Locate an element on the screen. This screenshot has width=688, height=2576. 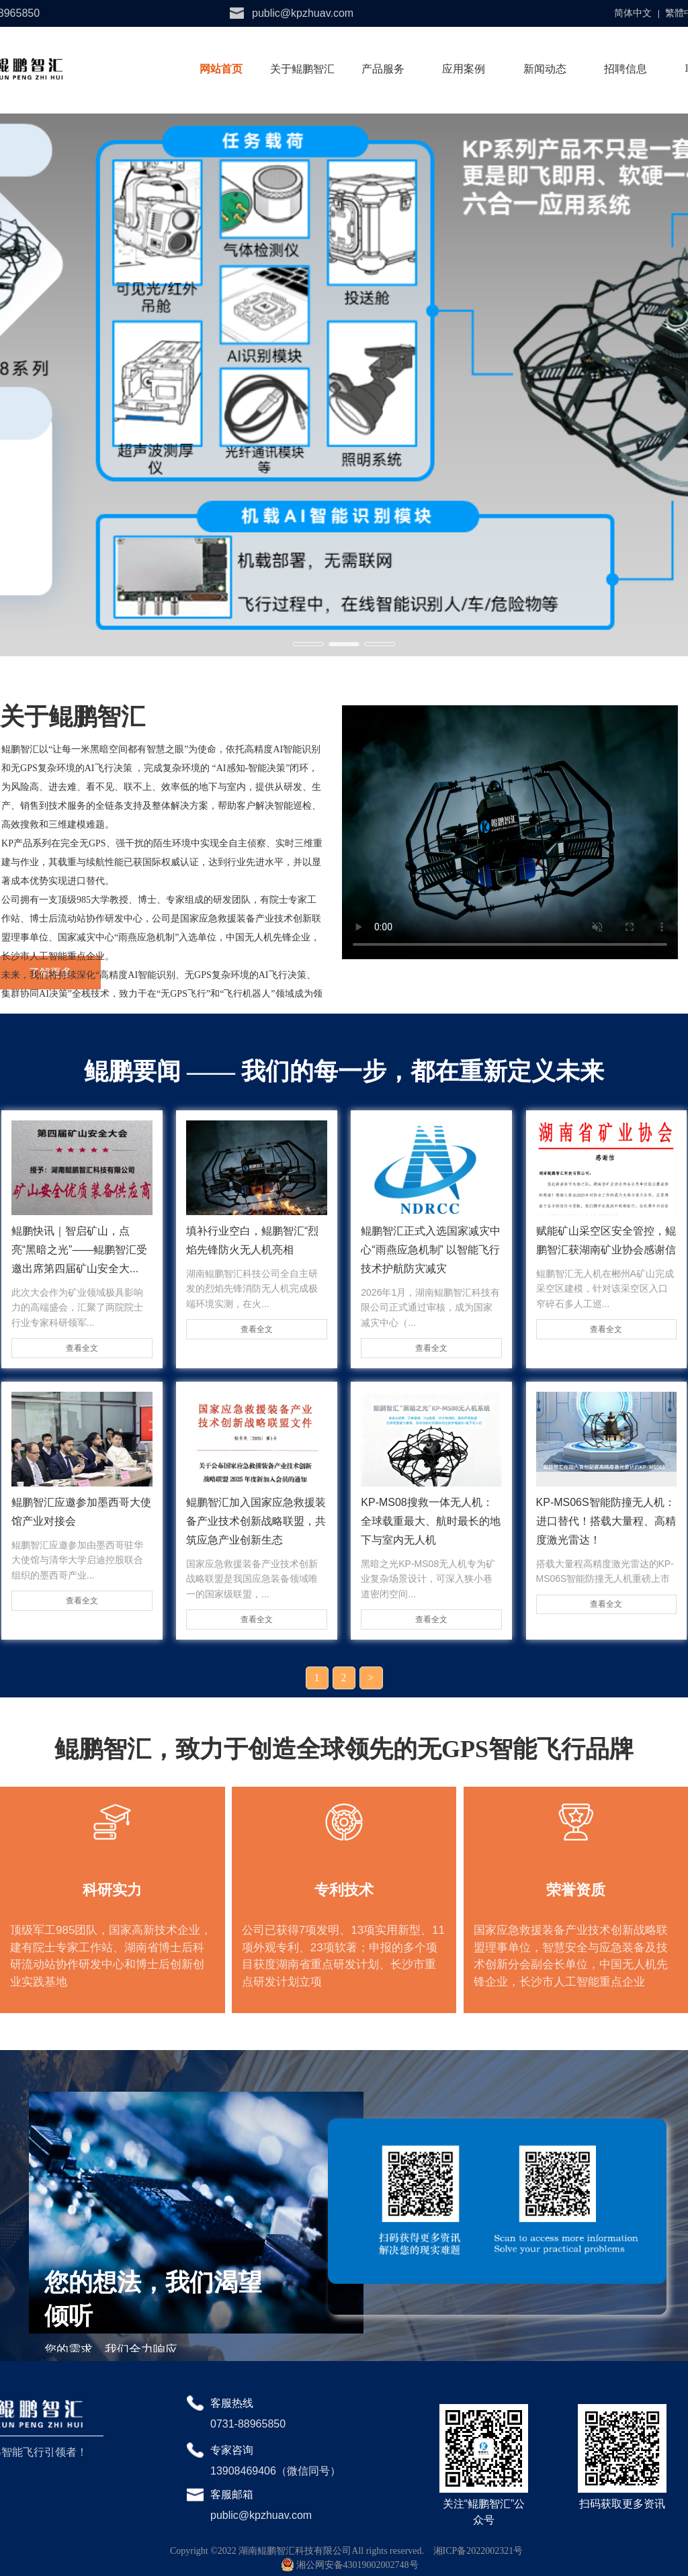
招聘信息 is located at coordinates (625, 69).